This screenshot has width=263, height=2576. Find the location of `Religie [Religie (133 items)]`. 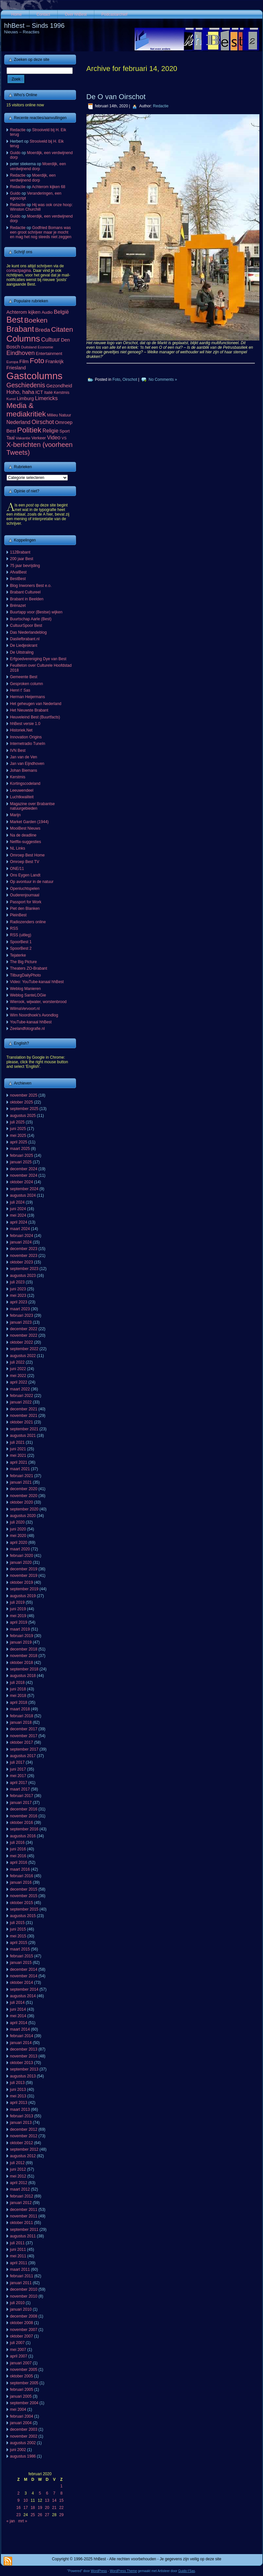

Religie [Religie (133 items)] is located at coordinates (51, 430).